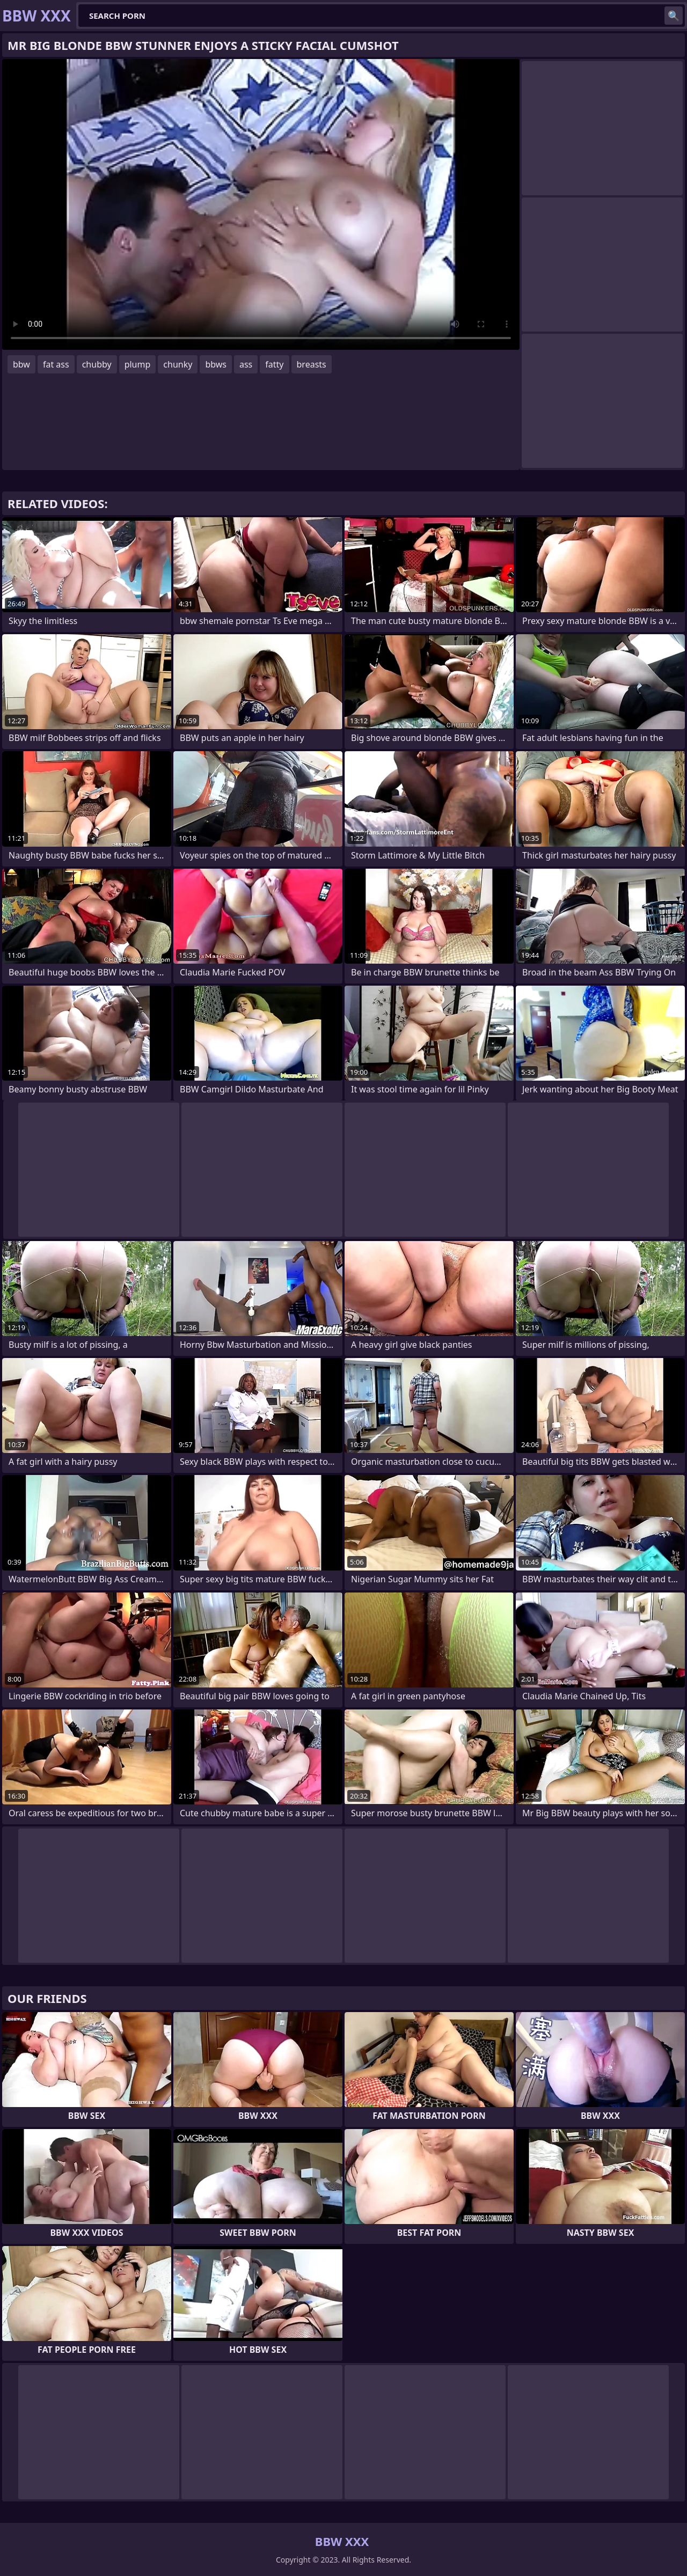 The width and height of the screenshot is (687, 2576). I want to click on ass, so click(245, 364).